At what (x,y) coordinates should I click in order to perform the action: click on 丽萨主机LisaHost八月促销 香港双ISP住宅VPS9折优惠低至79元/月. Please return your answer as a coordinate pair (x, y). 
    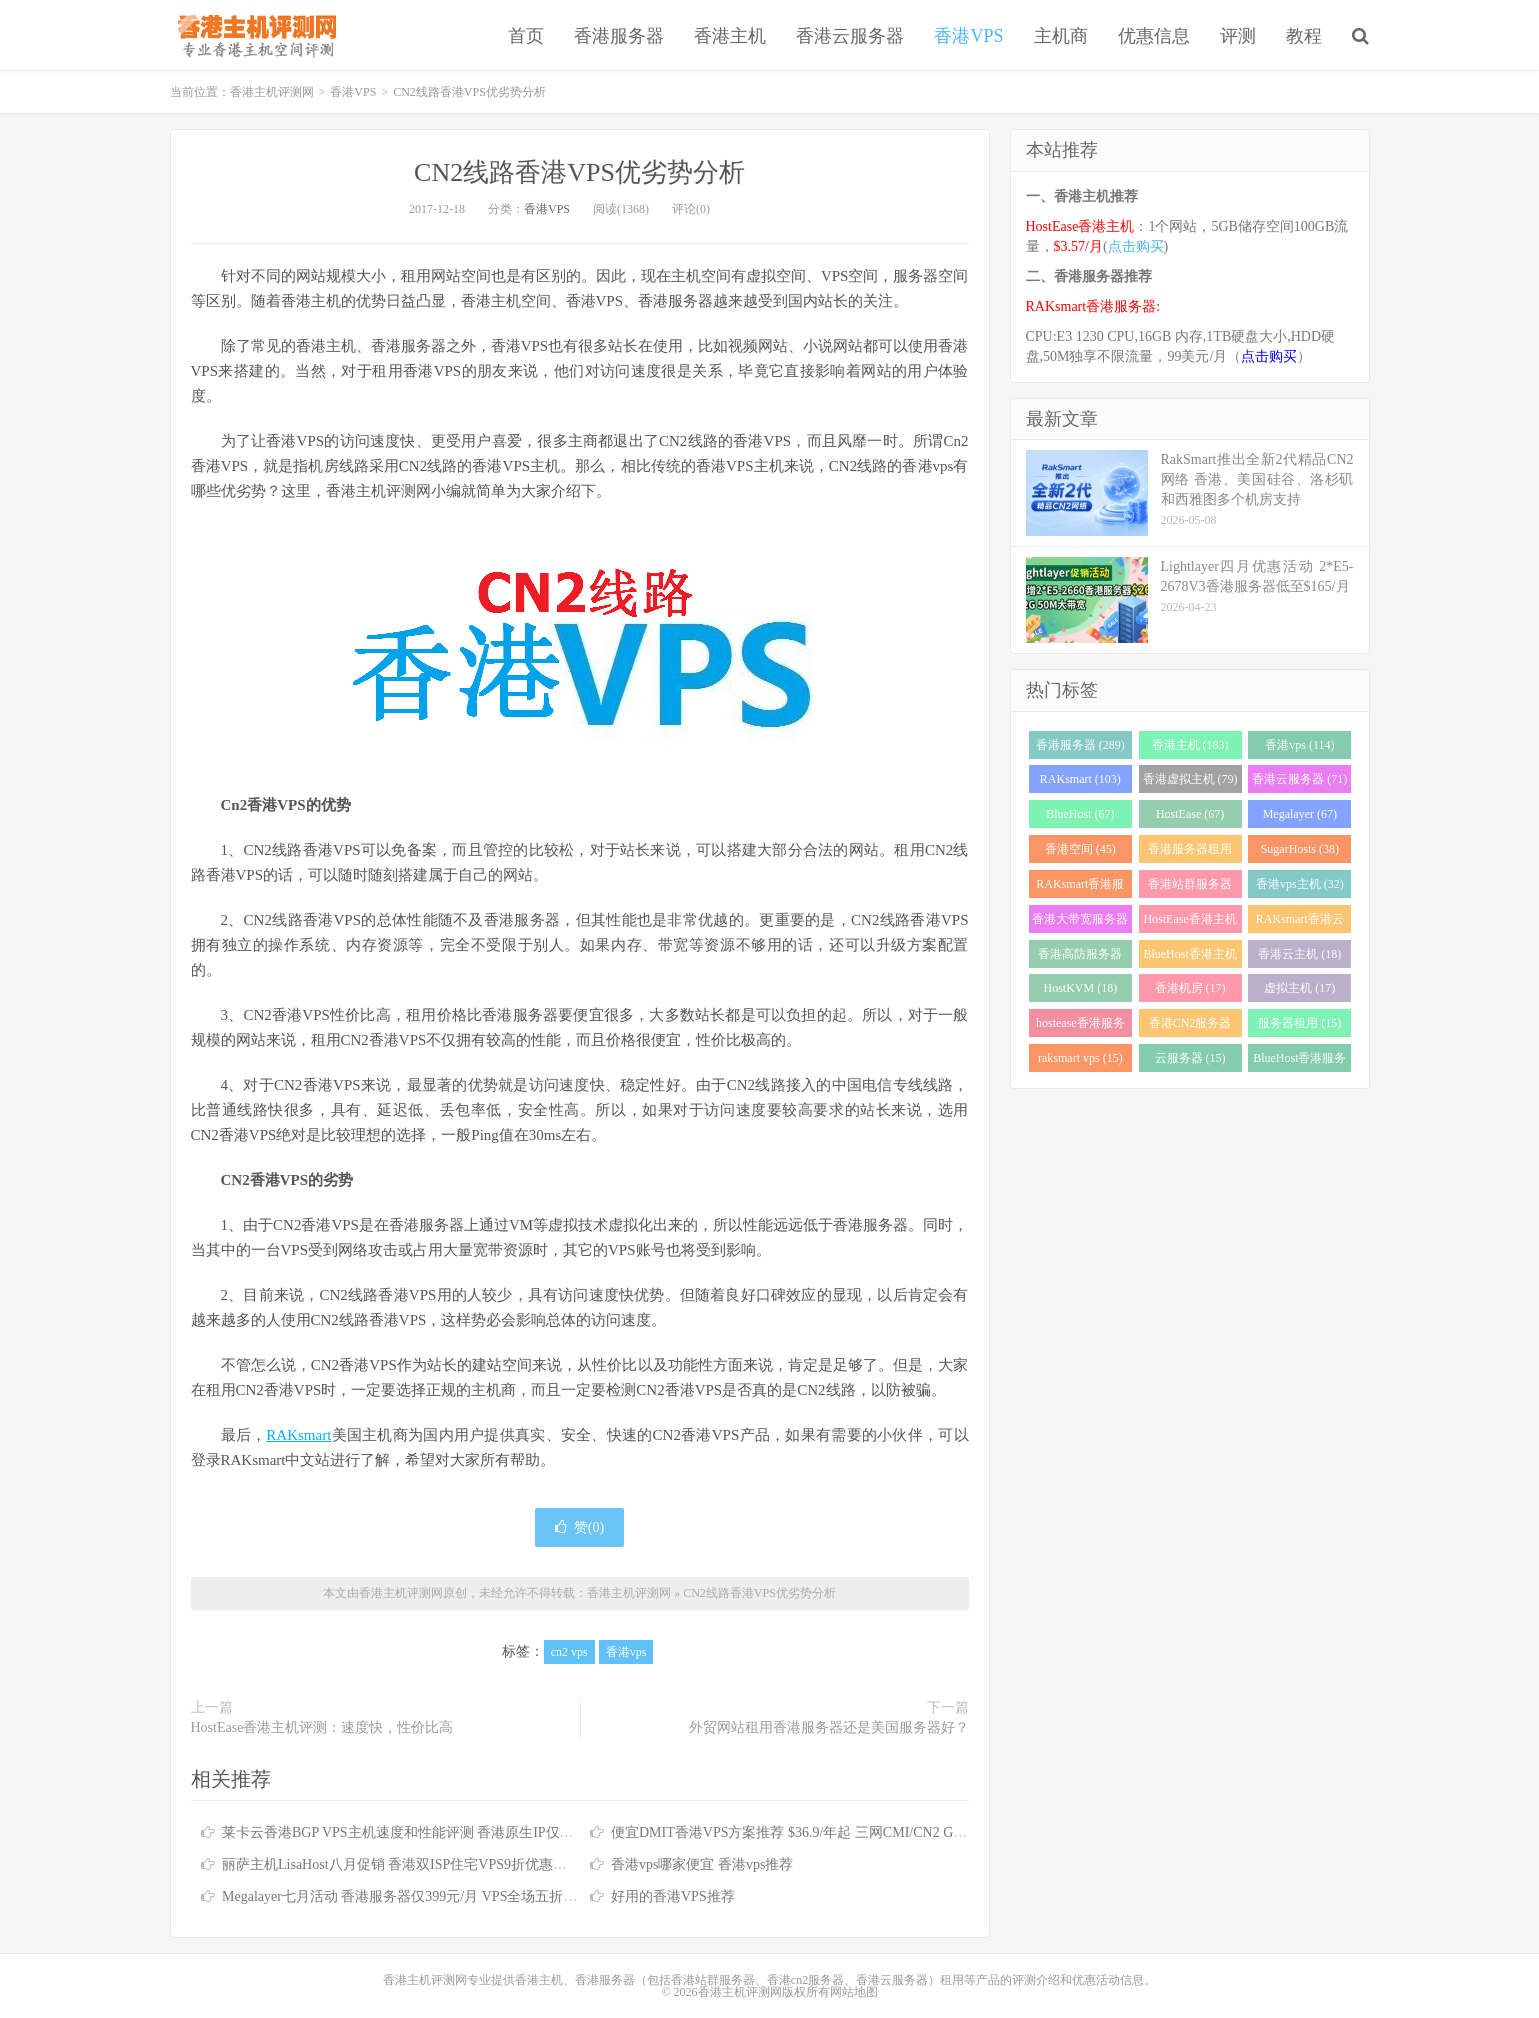
    Looking at the image, I should click on (424, 1864).